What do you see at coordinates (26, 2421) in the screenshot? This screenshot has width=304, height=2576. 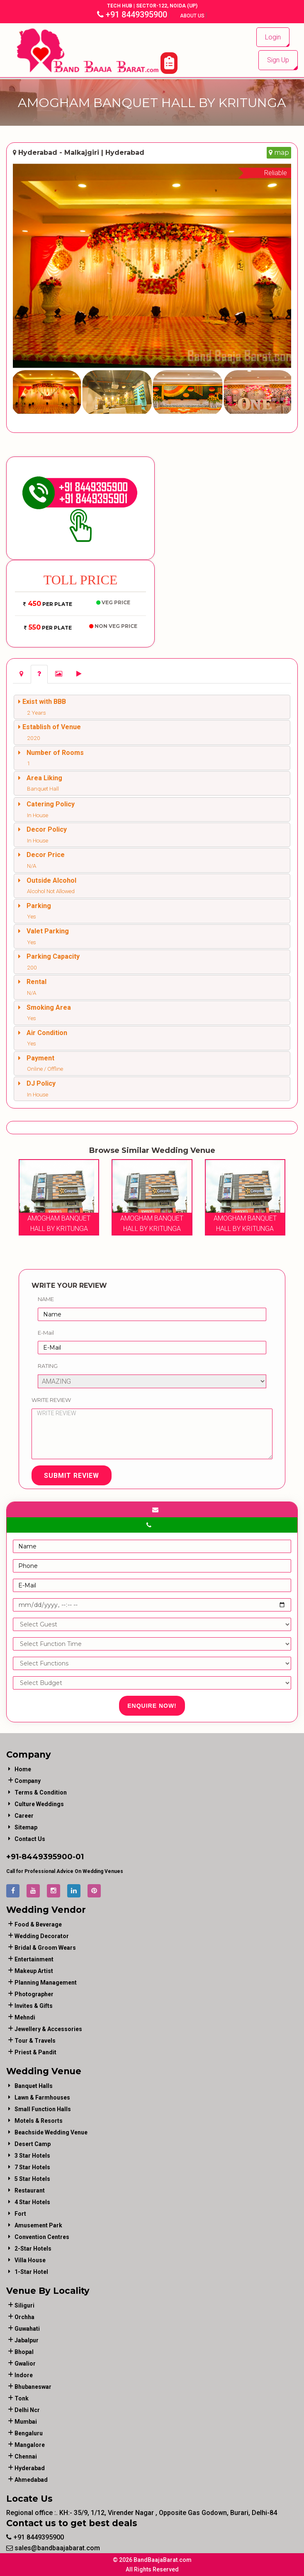 I see `Mumbai` at bounding box center [26, 2421].